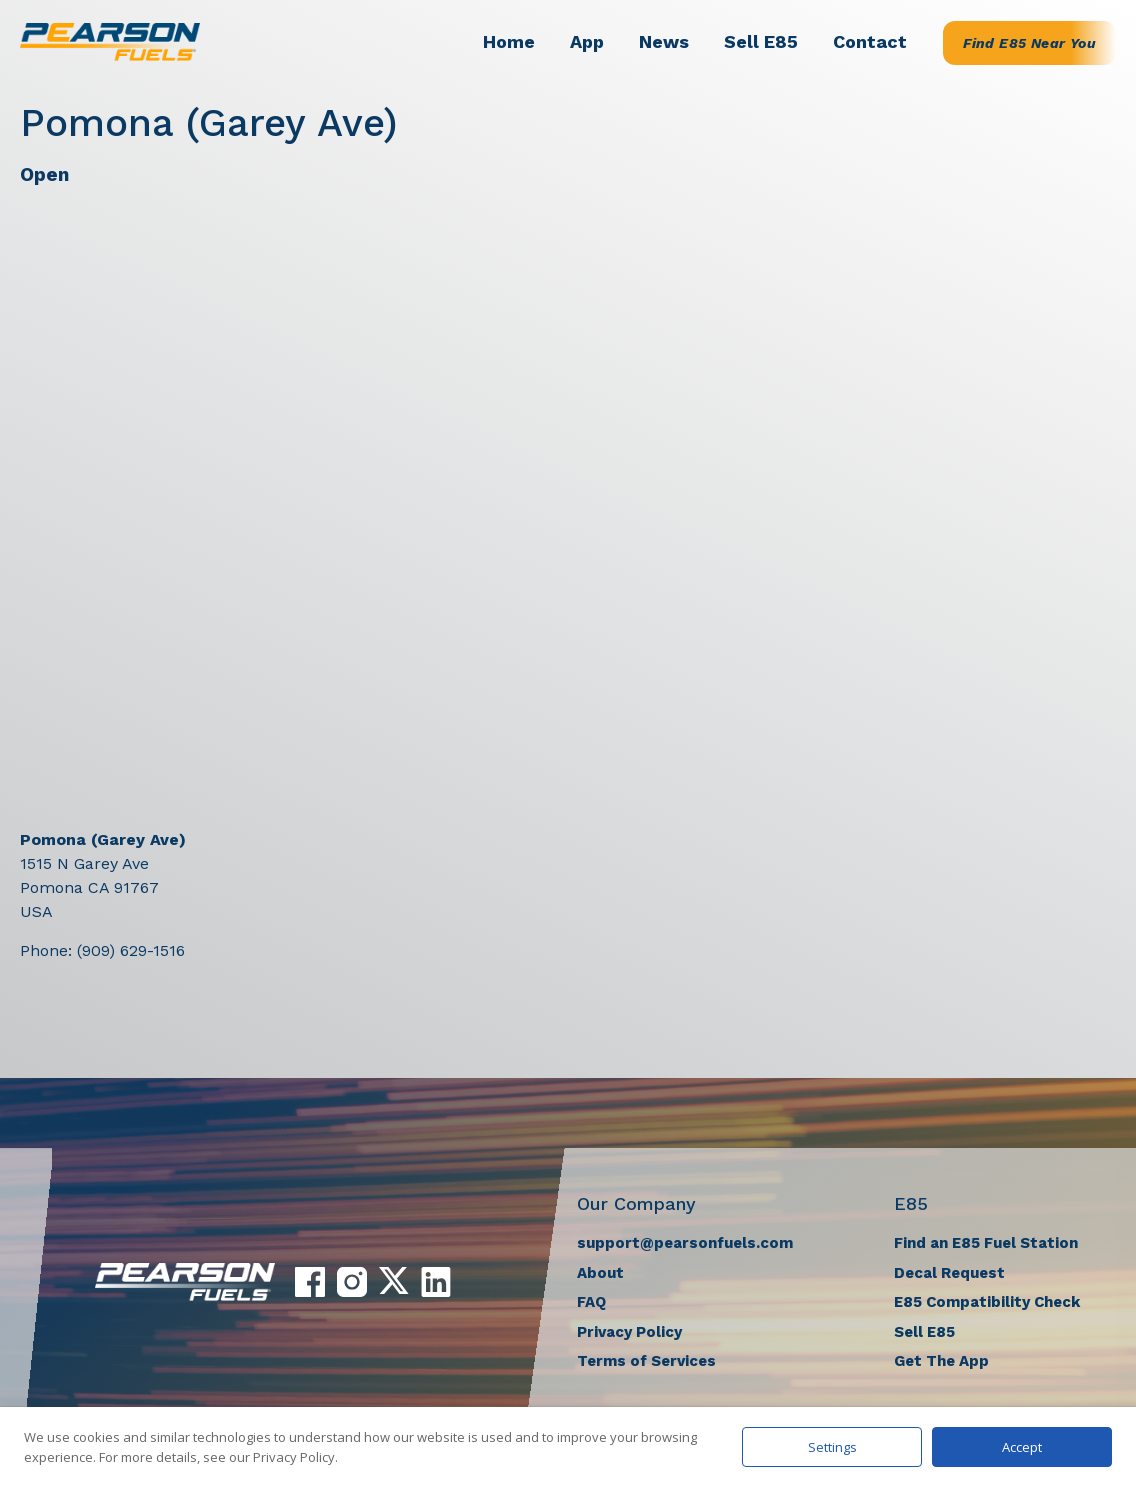 This screenshot has height=1487, width=1136. Describe the element at coordinates (1029, 43) in the screenshot. I see `Find E85 Near You` at that location.